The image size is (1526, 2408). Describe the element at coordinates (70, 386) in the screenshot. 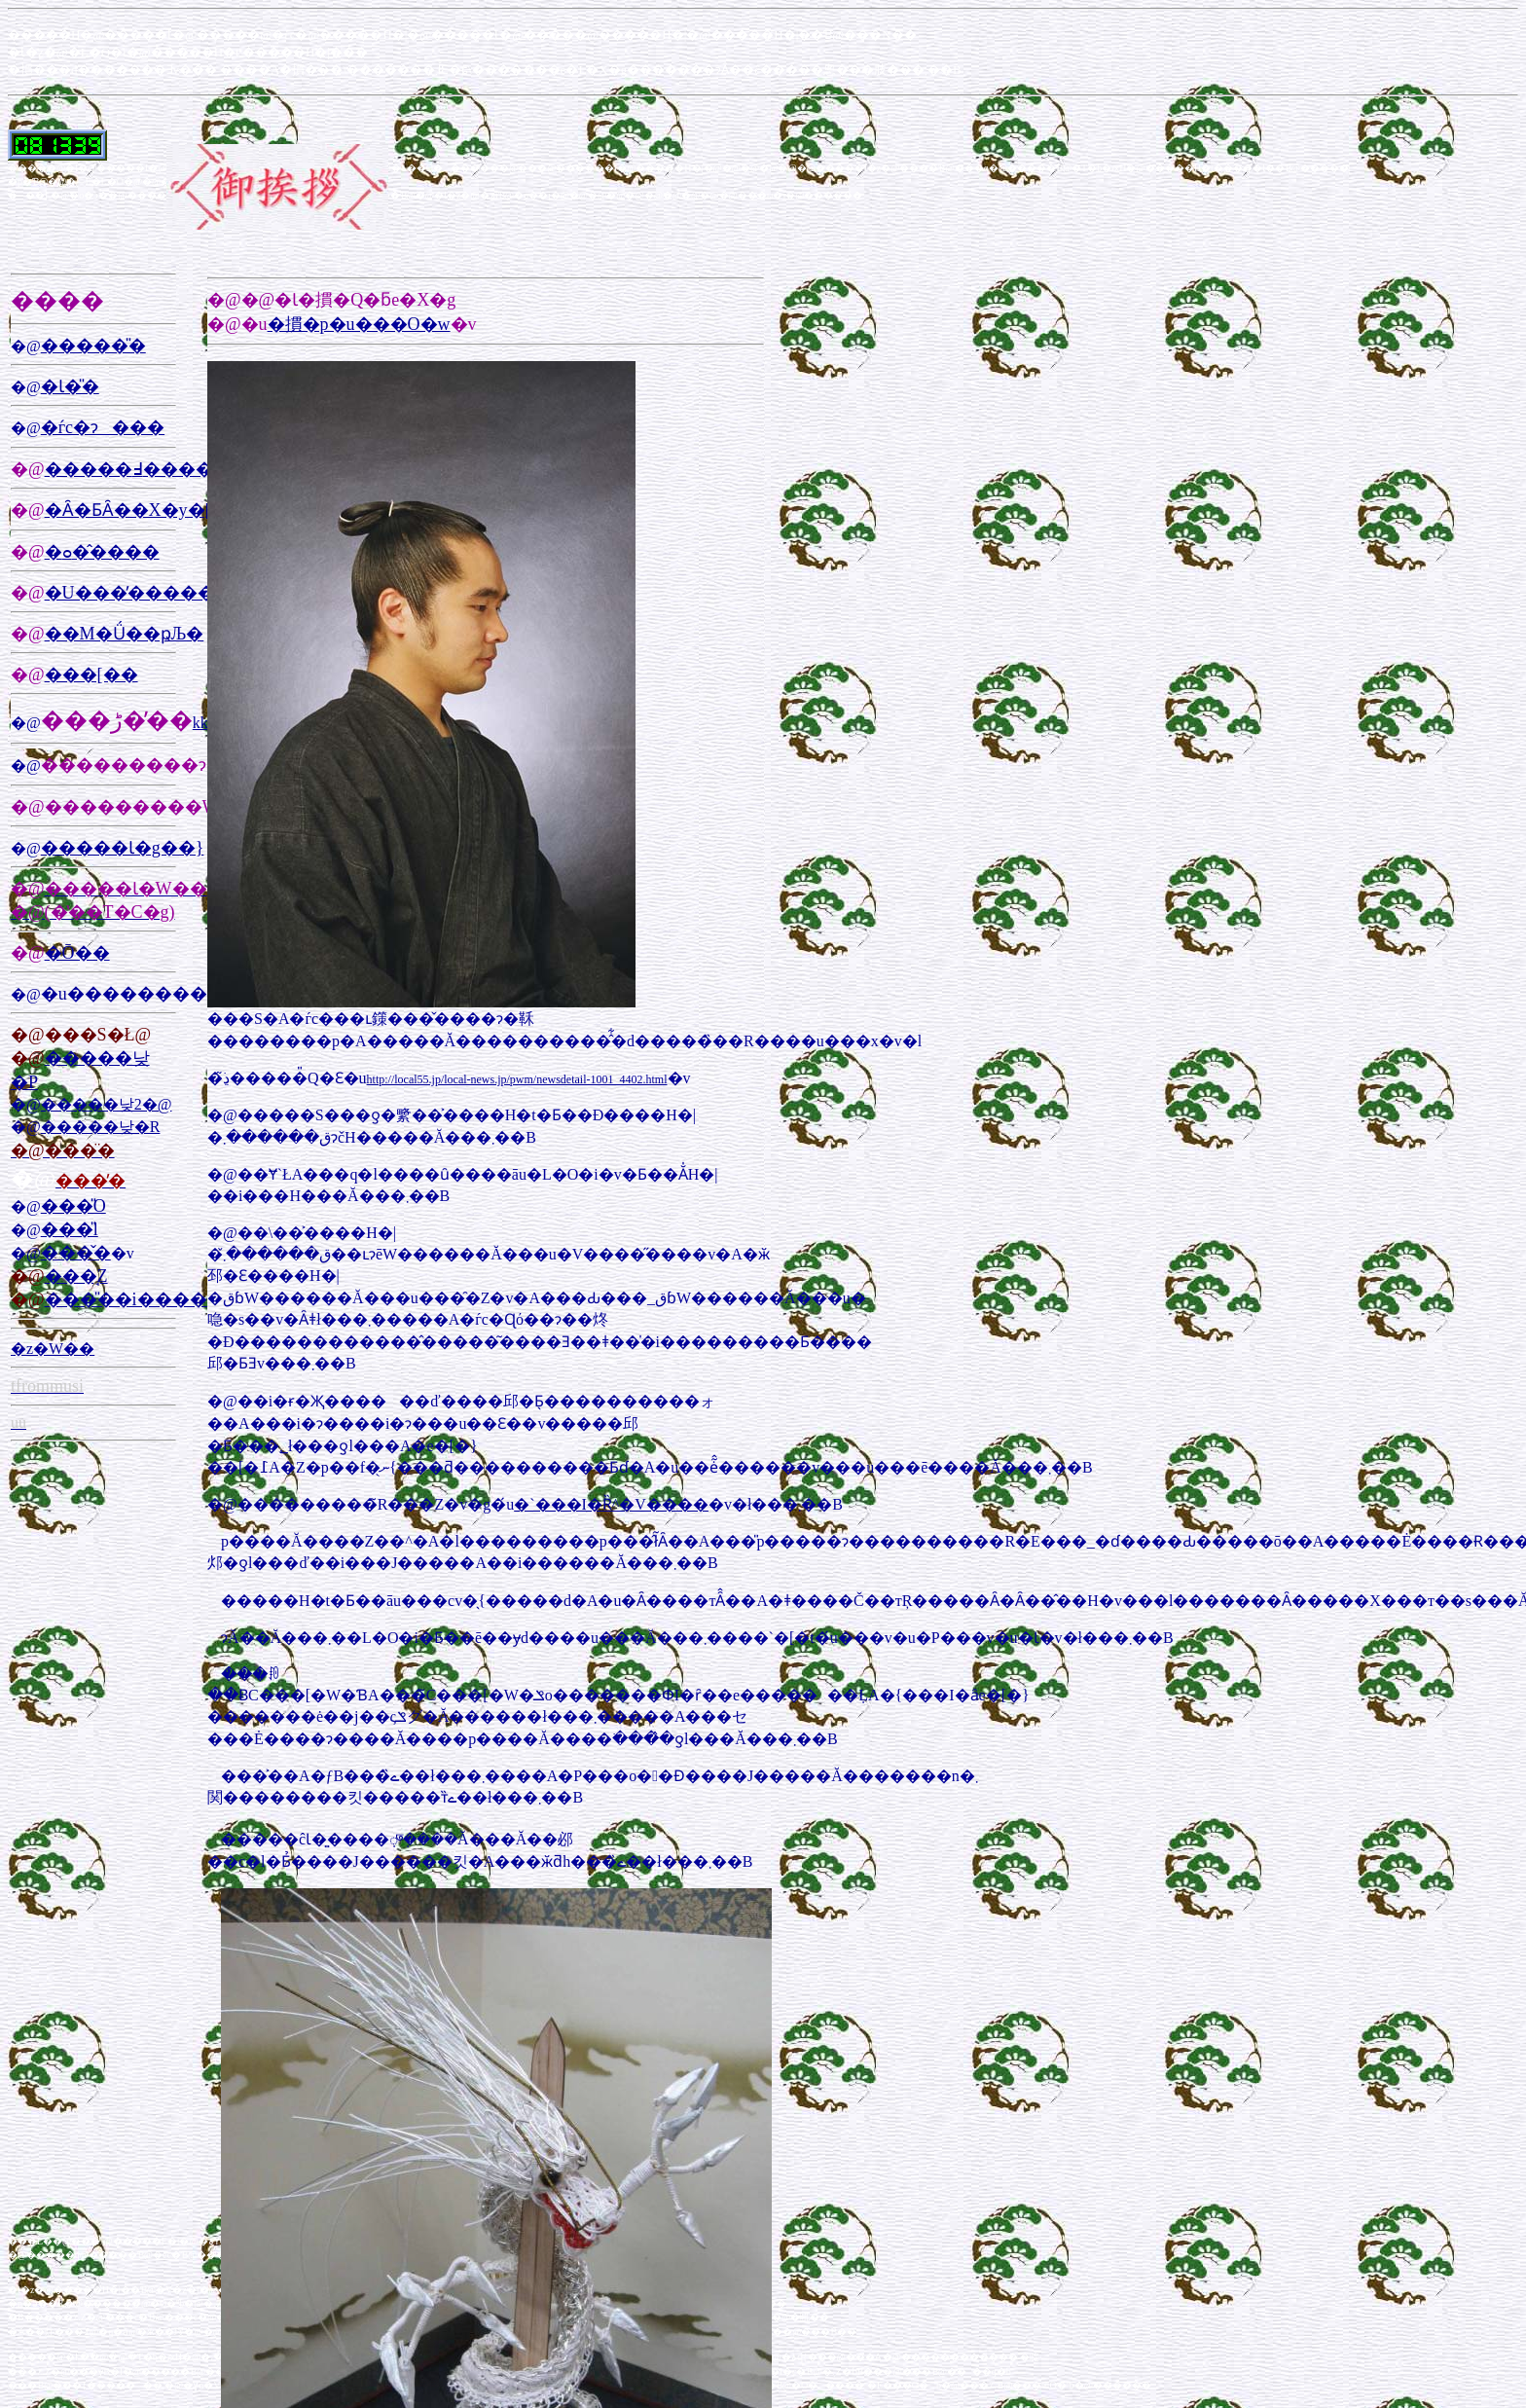

I see `�Ɩ�̎�` at that location.